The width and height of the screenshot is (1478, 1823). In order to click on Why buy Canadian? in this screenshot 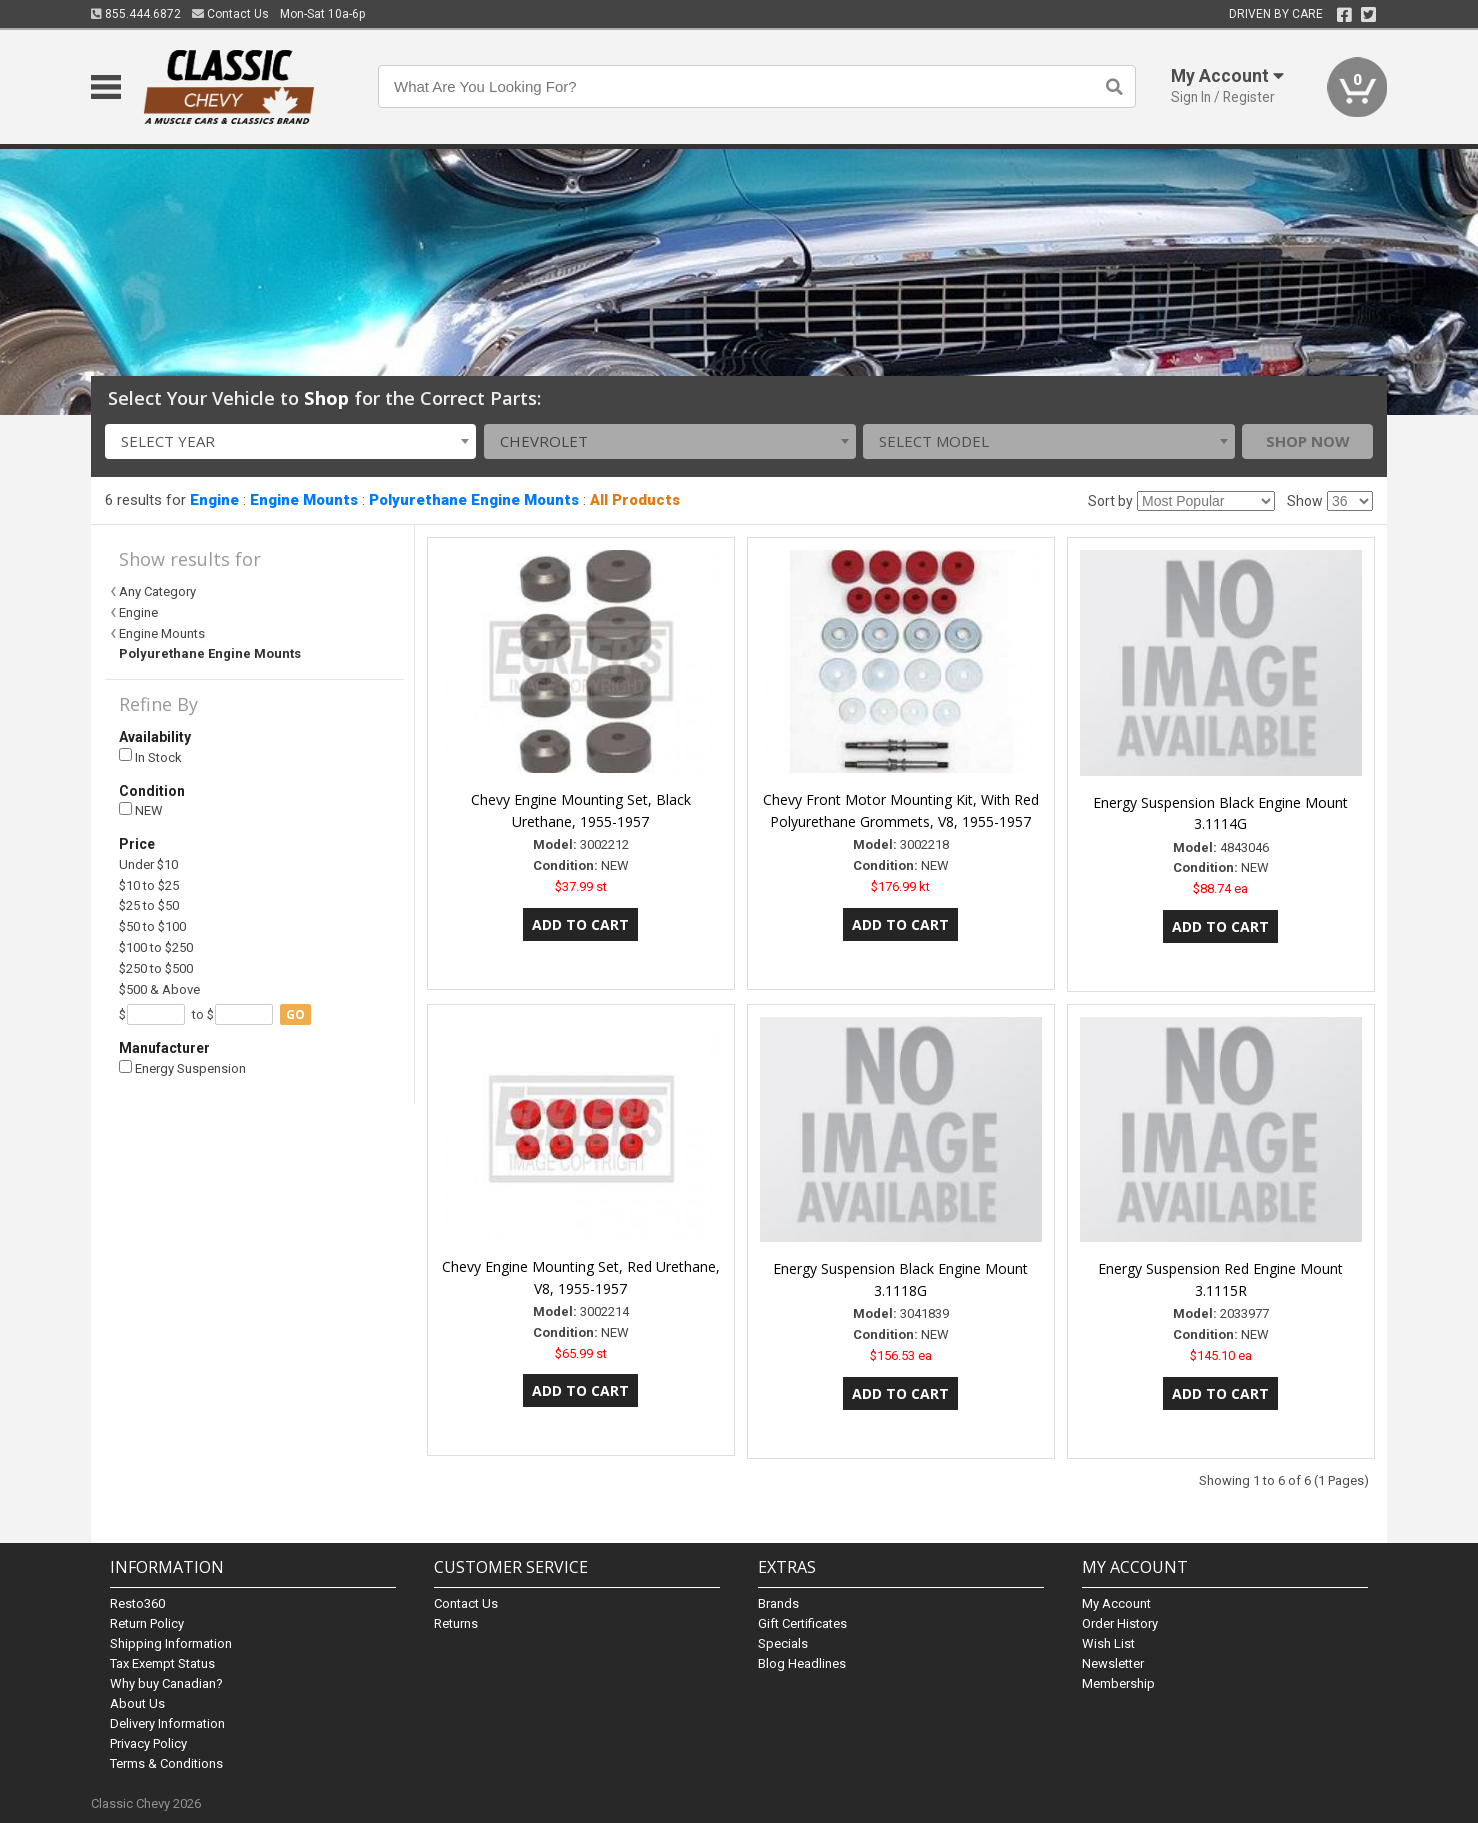, I will do `click(166, 1683)`.